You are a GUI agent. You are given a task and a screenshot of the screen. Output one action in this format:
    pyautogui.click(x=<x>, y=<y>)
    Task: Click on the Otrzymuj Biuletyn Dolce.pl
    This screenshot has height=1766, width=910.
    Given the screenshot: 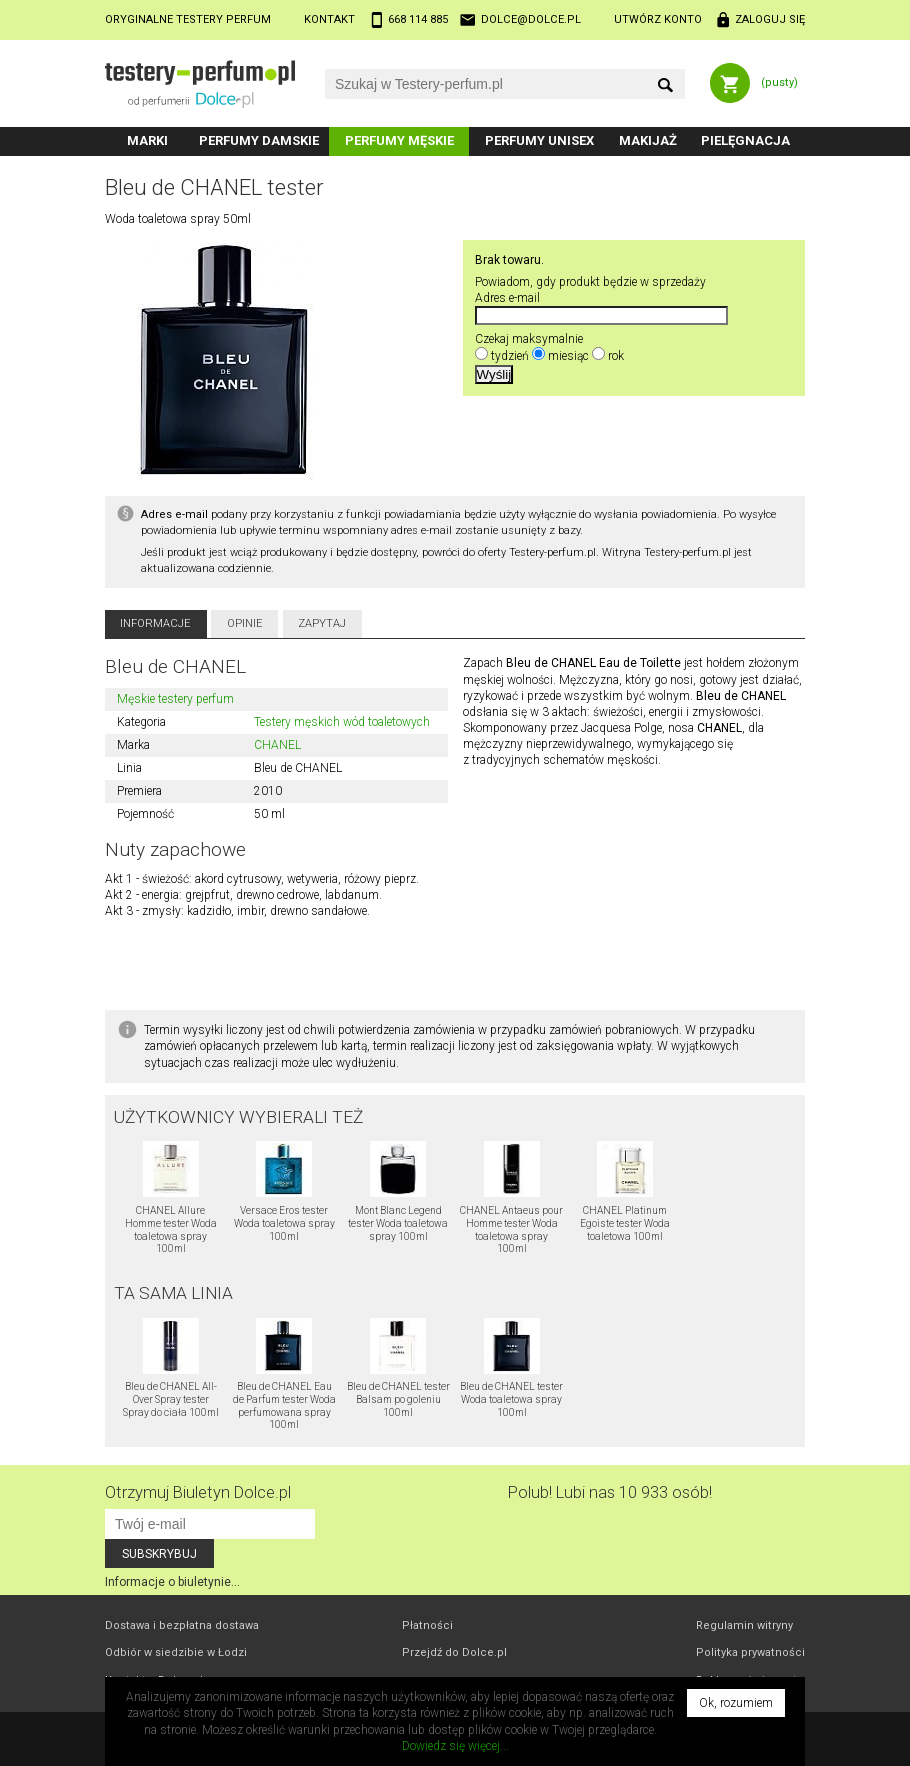 What is the action you would take?
    pyautogui.click(x=198, y=1492)
    